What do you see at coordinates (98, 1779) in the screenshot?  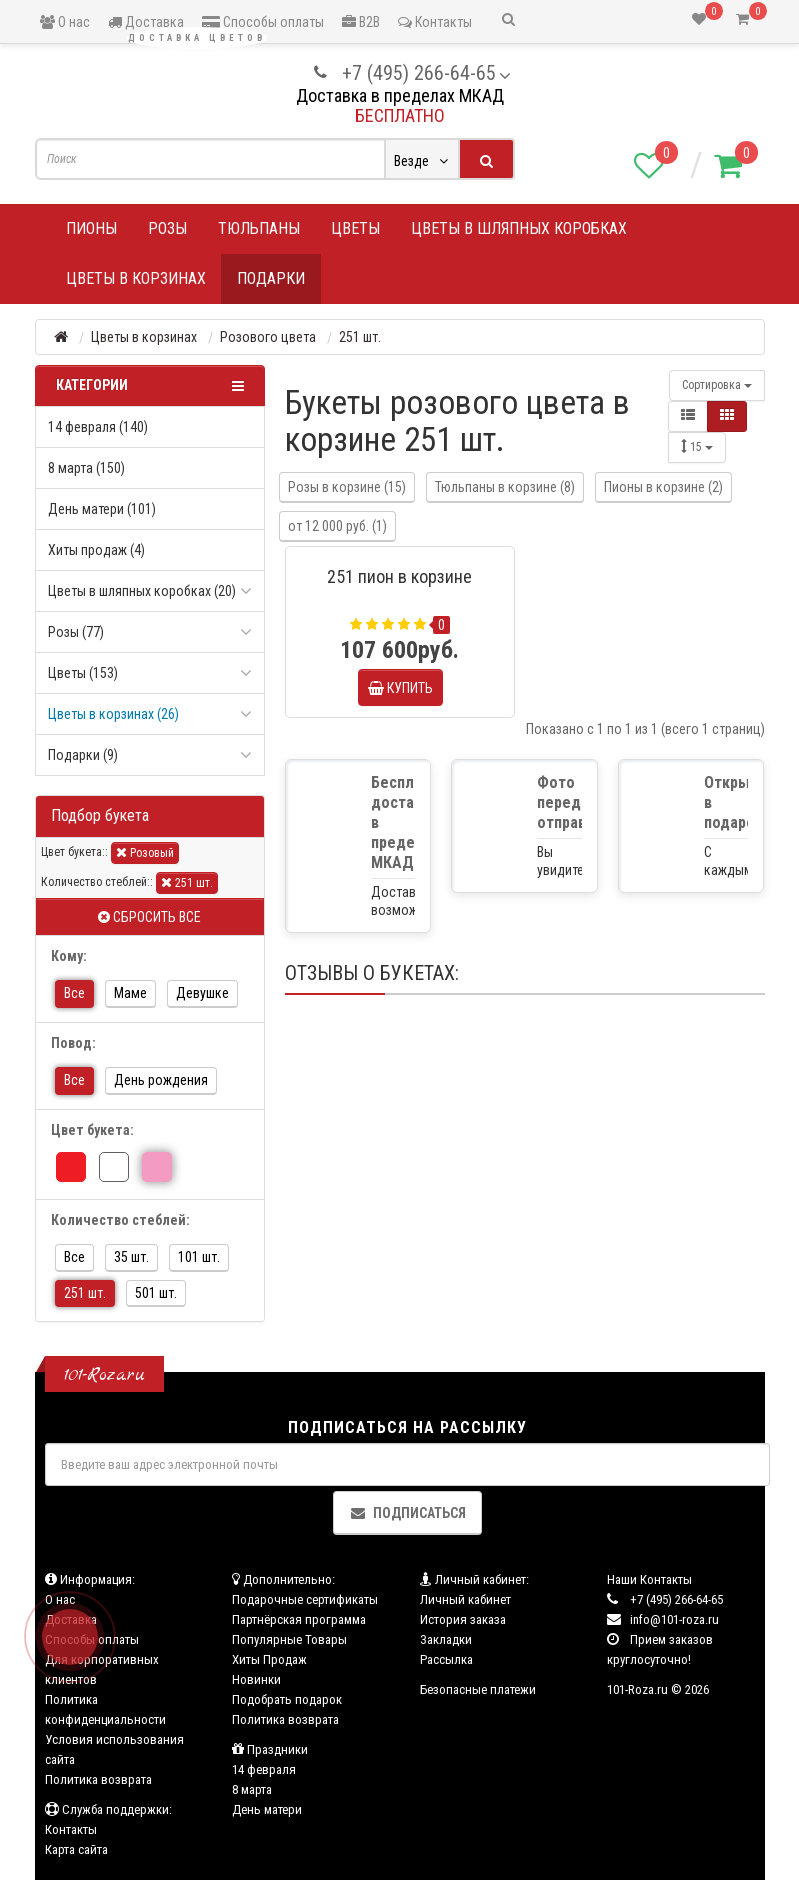 I see `Политика возврата` at bounding box center [98, 1779].